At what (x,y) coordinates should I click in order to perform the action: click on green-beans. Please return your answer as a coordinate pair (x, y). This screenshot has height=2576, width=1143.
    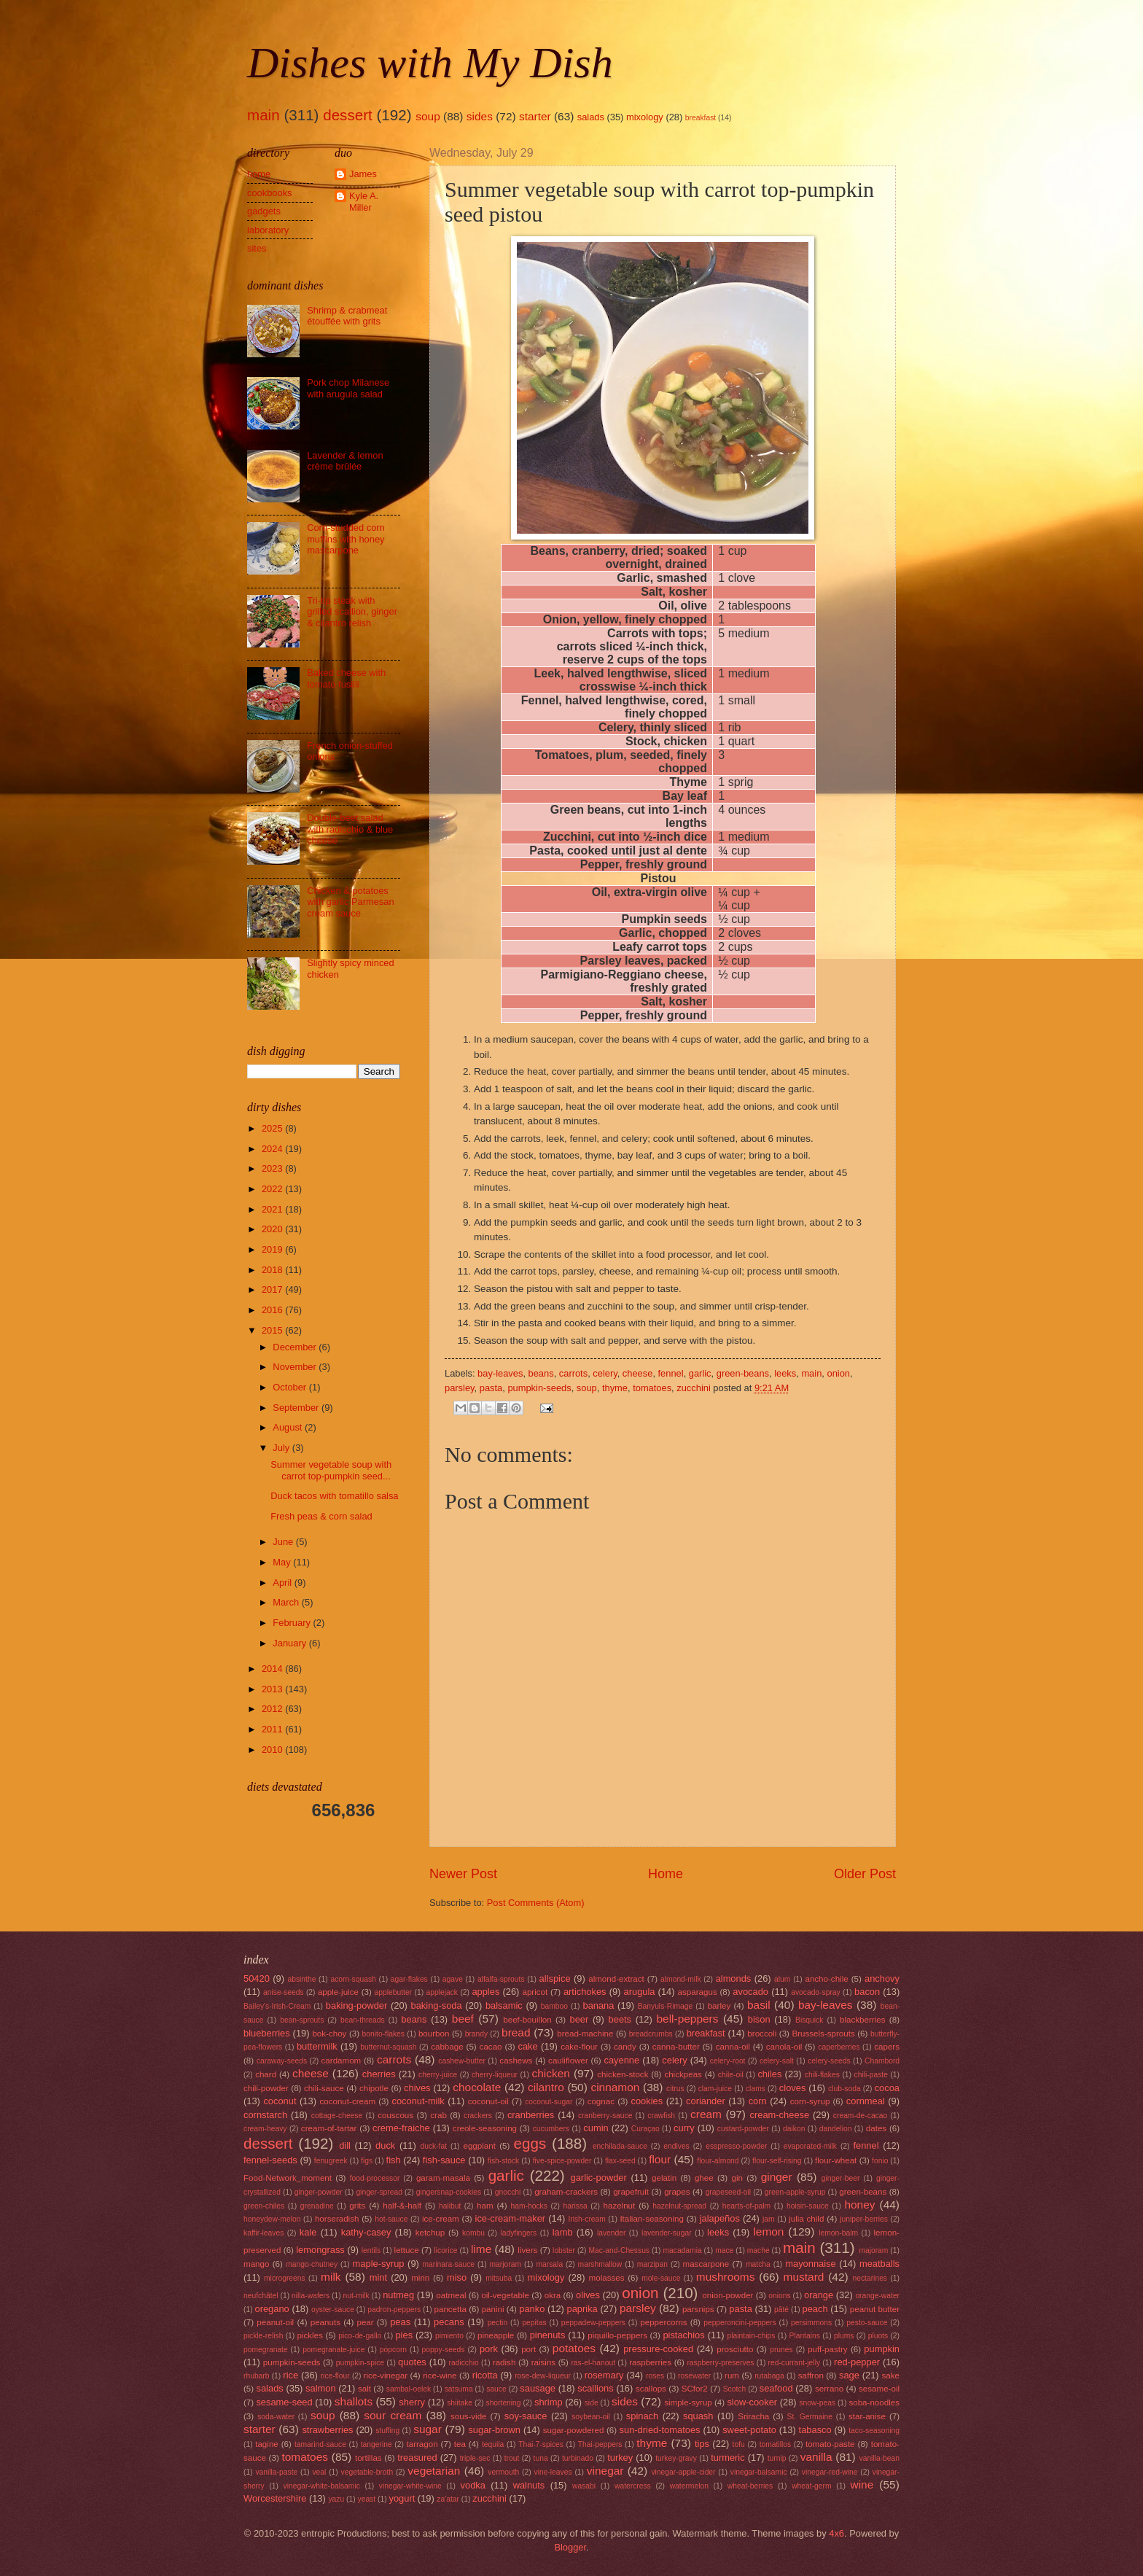
    Looking at the image, I should click on (743, 1373).